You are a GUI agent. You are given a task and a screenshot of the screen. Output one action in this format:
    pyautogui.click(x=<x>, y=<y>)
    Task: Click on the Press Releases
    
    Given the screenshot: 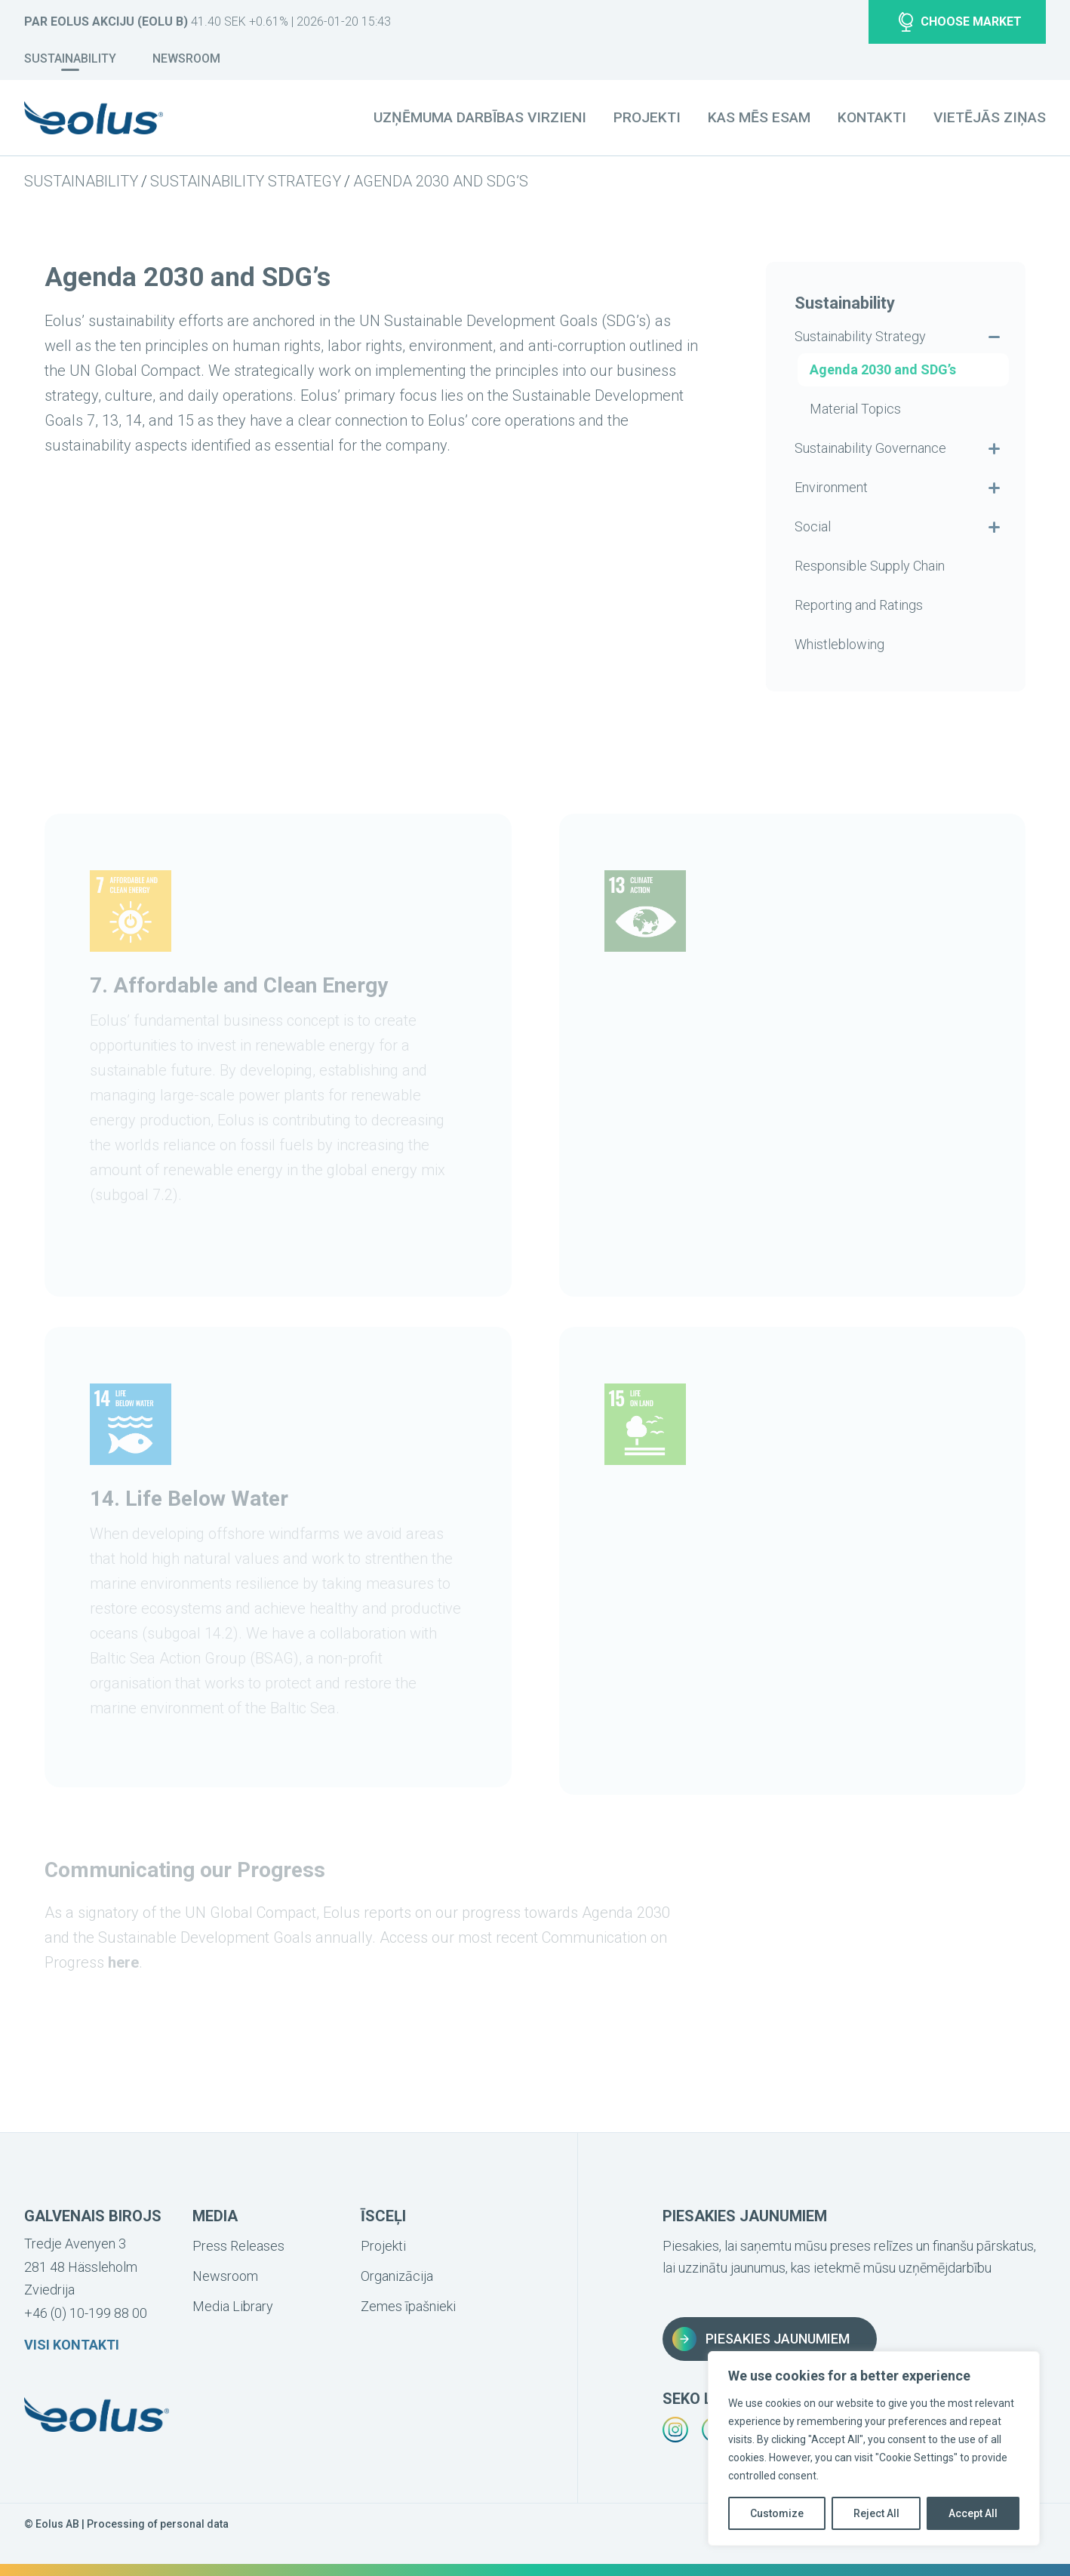 What is the action you would take?
    pyautogui.click(x=238, y=2246)
    